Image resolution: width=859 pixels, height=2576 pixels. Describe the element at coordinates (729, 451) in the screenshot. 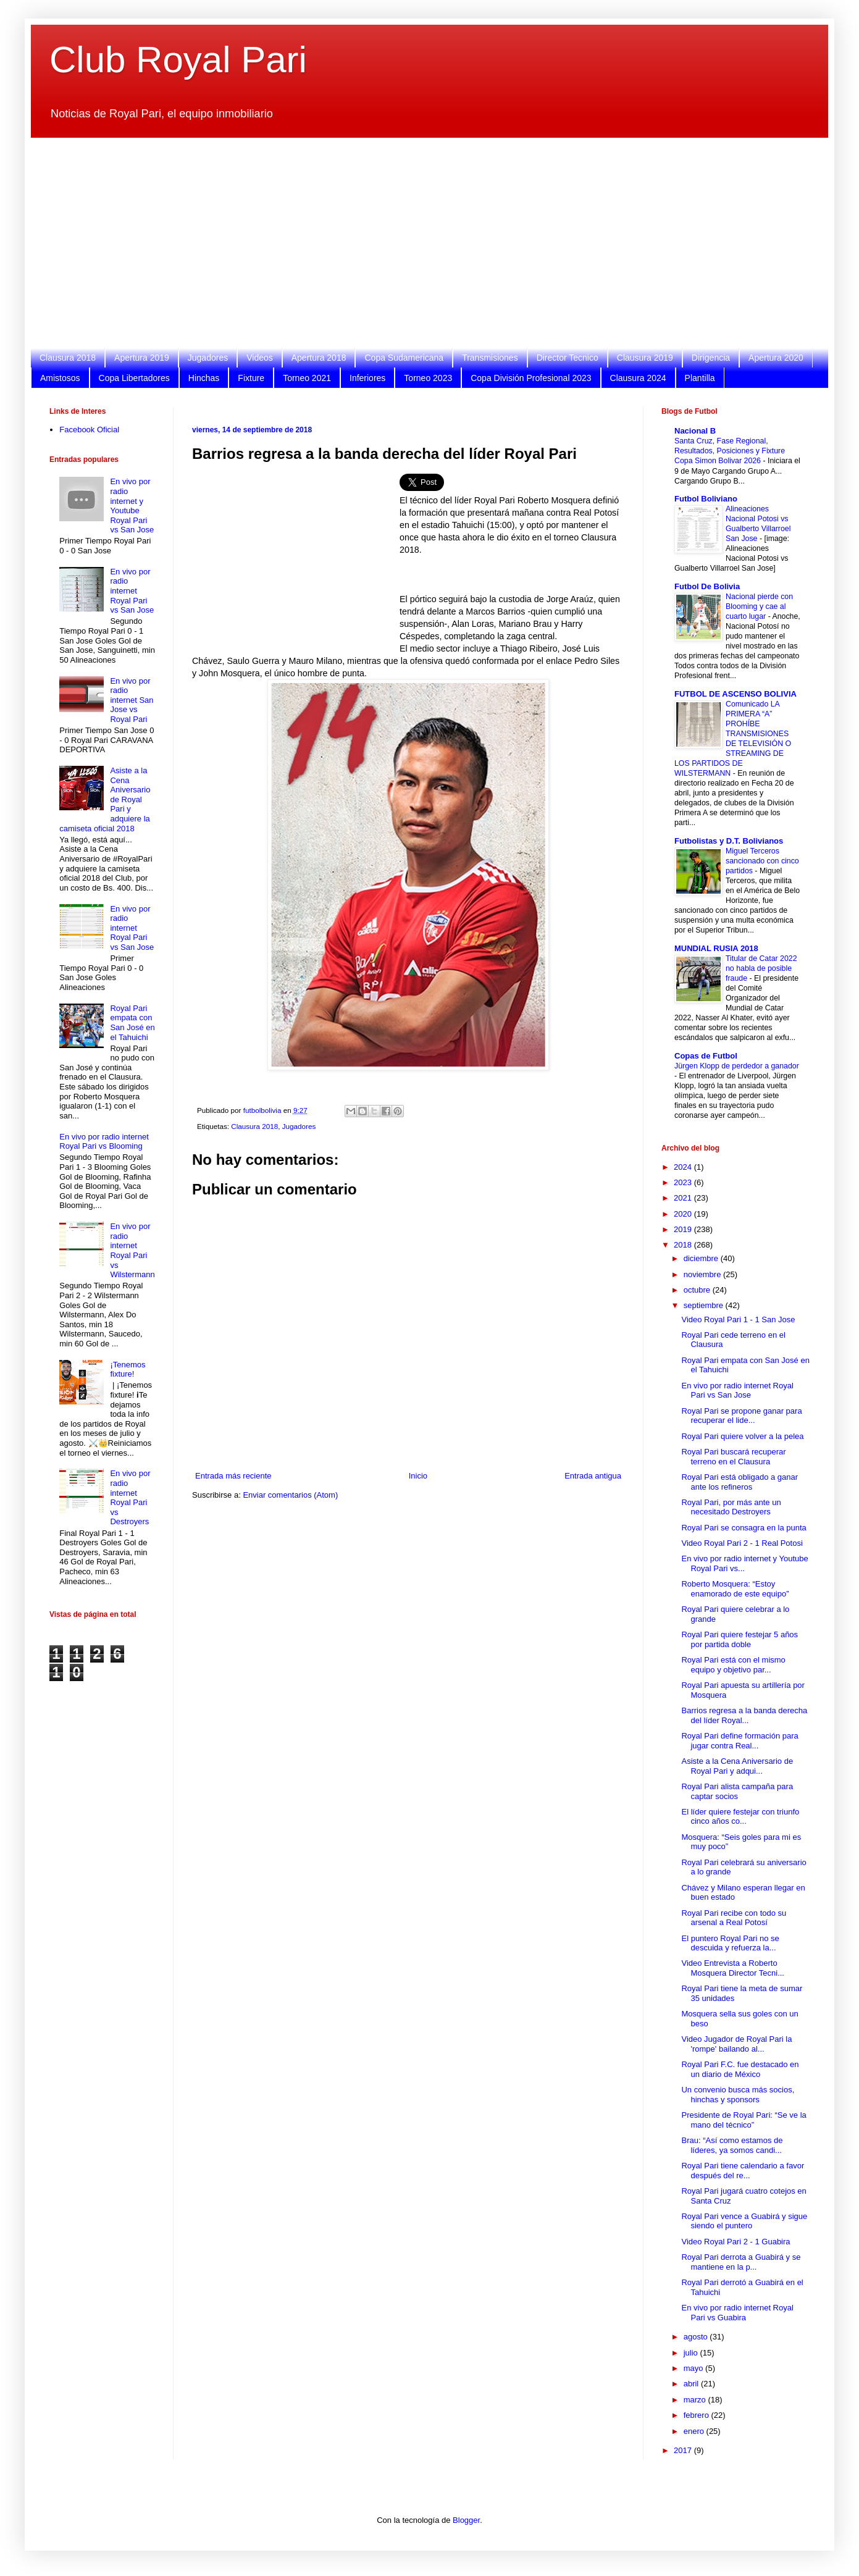

I see `Santa Cruz, Fase Regional, Resultados, Posiciones y Fixture Copa Simon Bolivar 2026` at that location.